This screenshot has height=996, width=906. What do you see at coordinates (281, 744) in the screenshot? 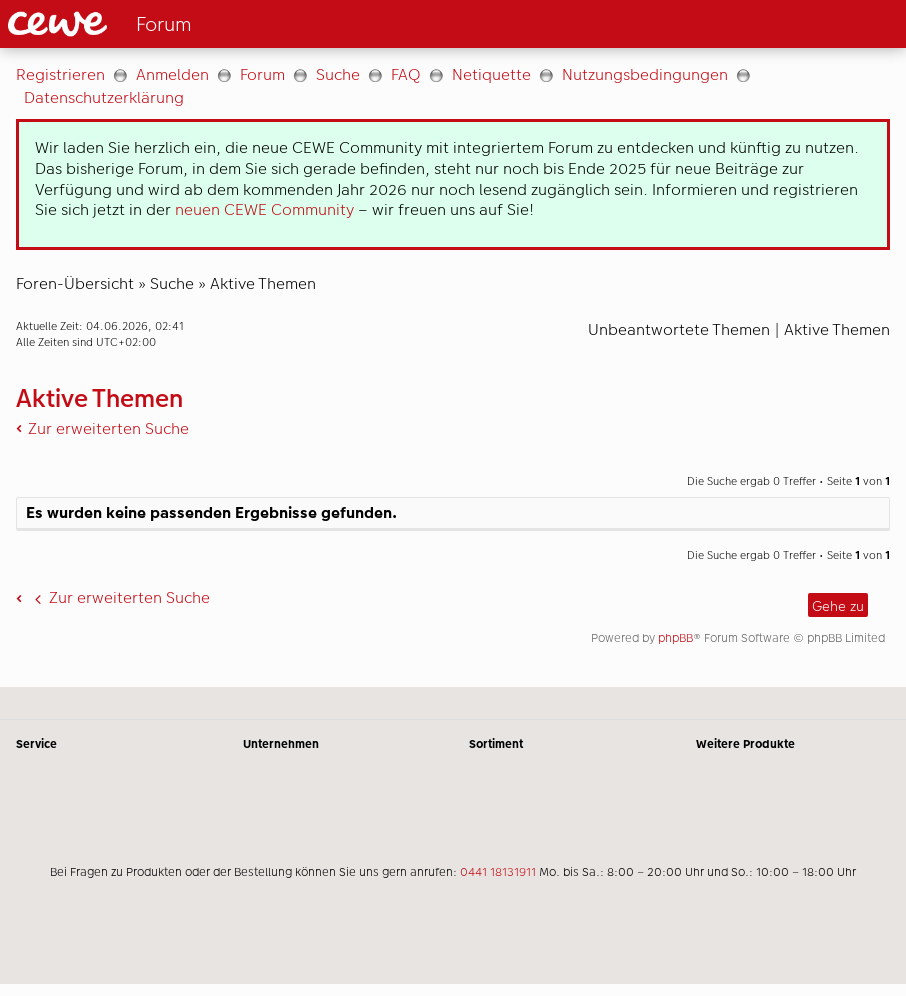
I see `Unternehmen` at bounding box center [281, 744].